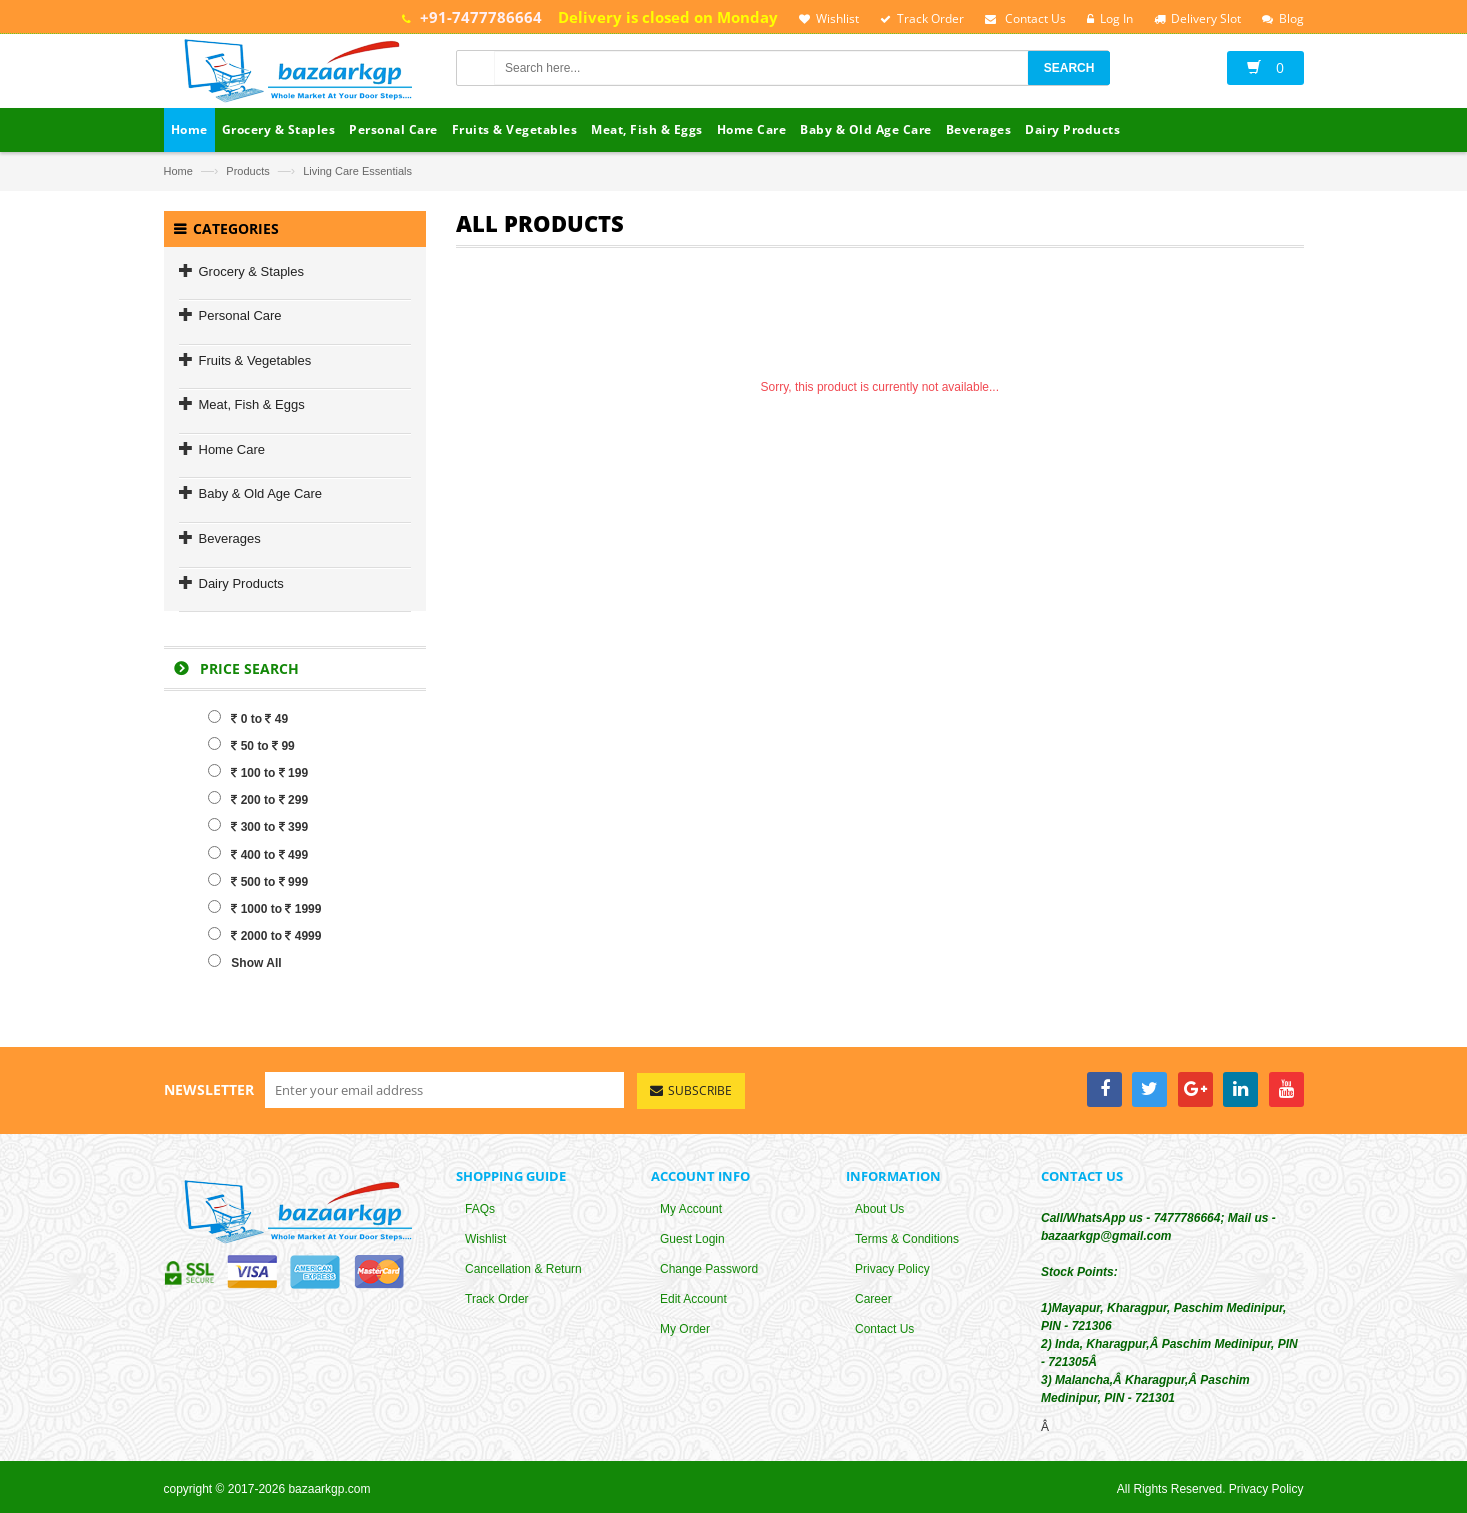  Describe the element at coordinates (523, 1269) in the screenshot. I see `Cancellation & Return` at that location.